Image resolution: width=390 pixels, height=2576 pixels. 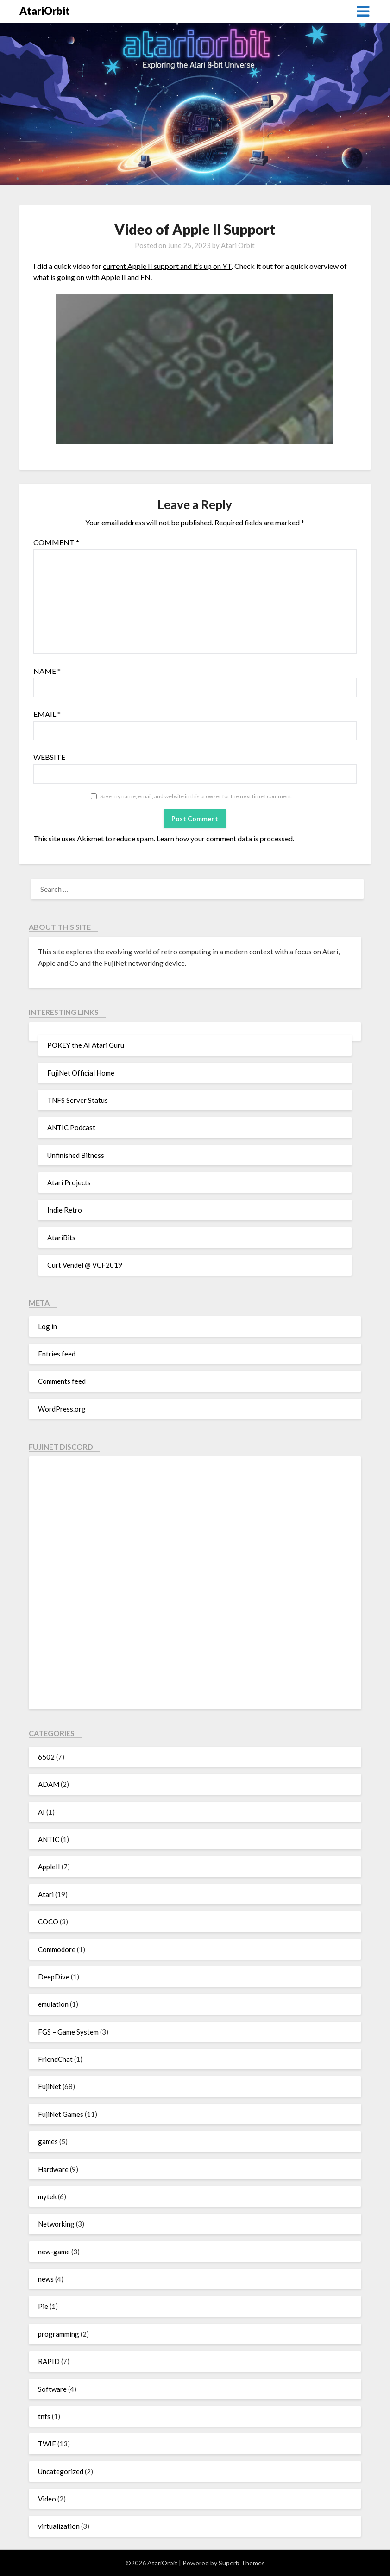 I want to click on Comment, so click(x=56, y=542).